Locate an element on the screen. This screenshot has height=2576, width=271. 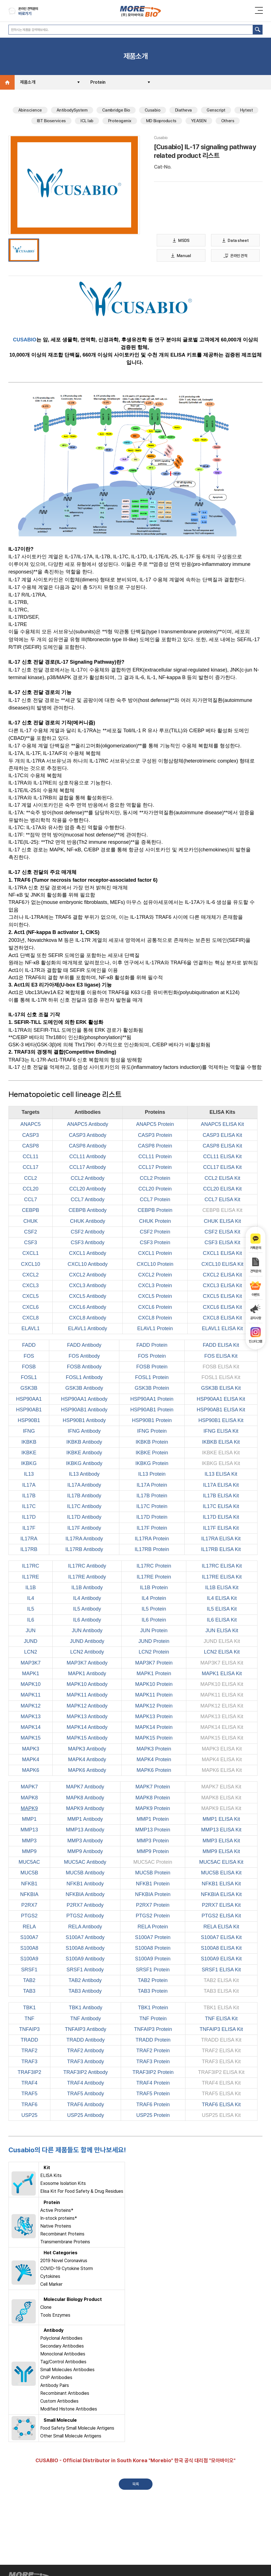
IKBKB Protein is located at coordinates (152, 1442).